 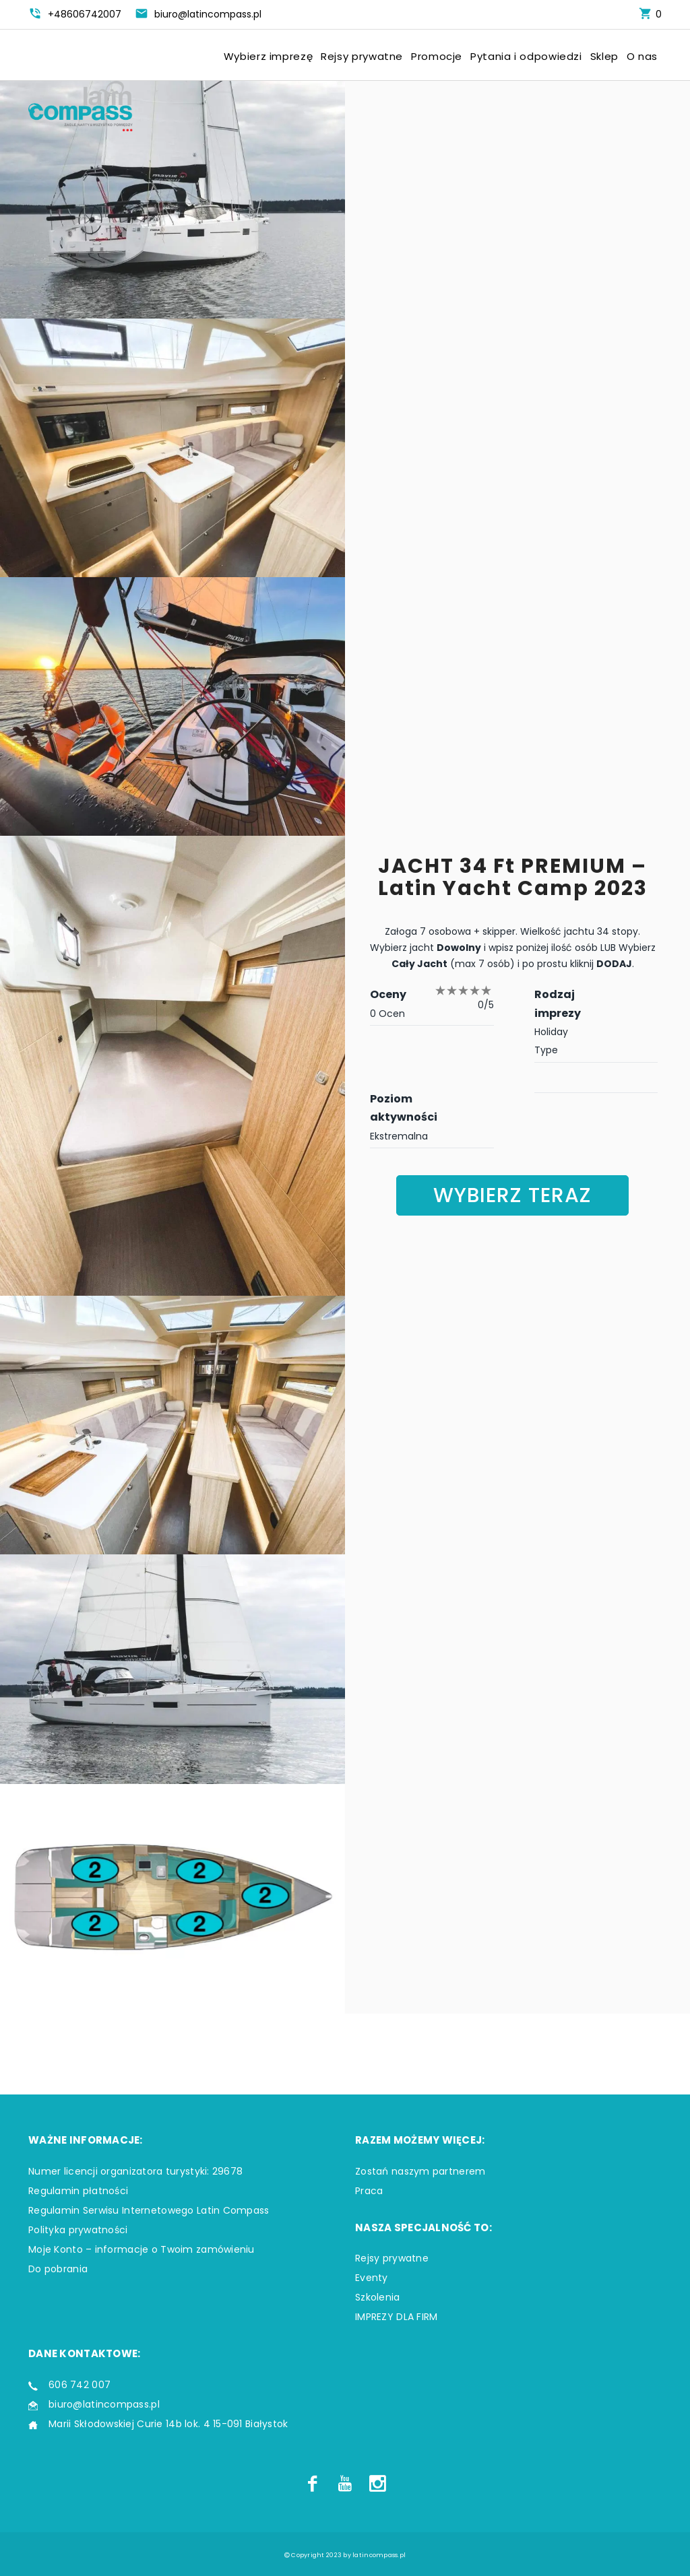 I want to click on 606 742 007, so click(x=80, y=2384).